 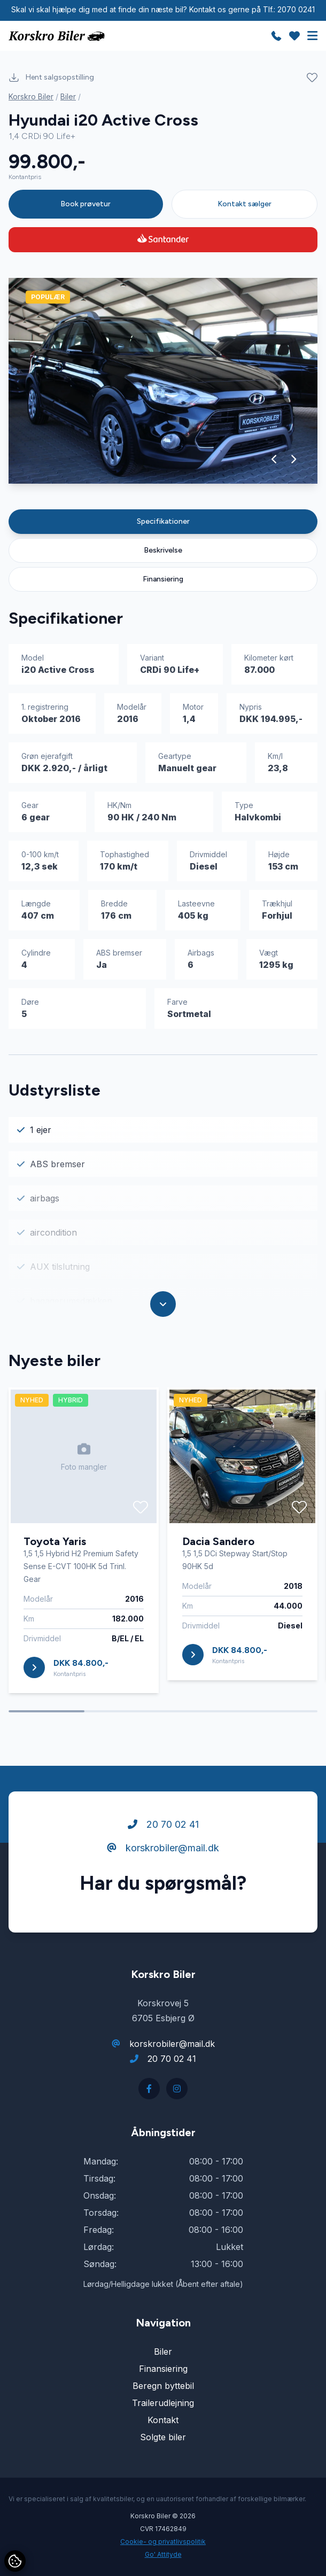 What do you see at coordinates (163, 550) in the screenshot?
I see `Beskrivelse` at bounding box center [163, 550].